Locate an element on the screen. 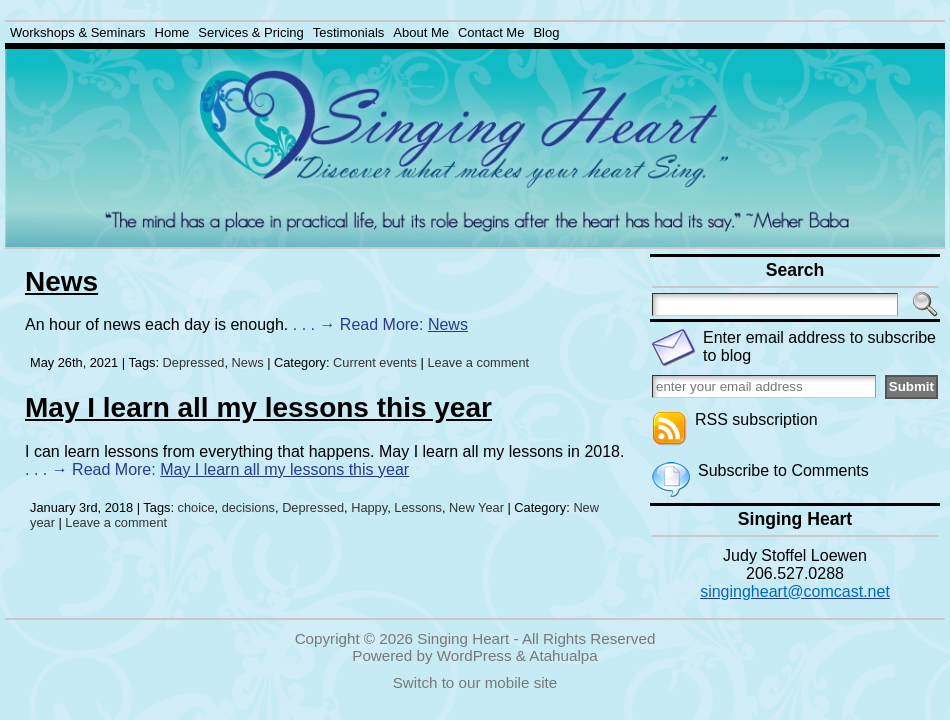  Atahualpa is located at coordinates (563, 655).